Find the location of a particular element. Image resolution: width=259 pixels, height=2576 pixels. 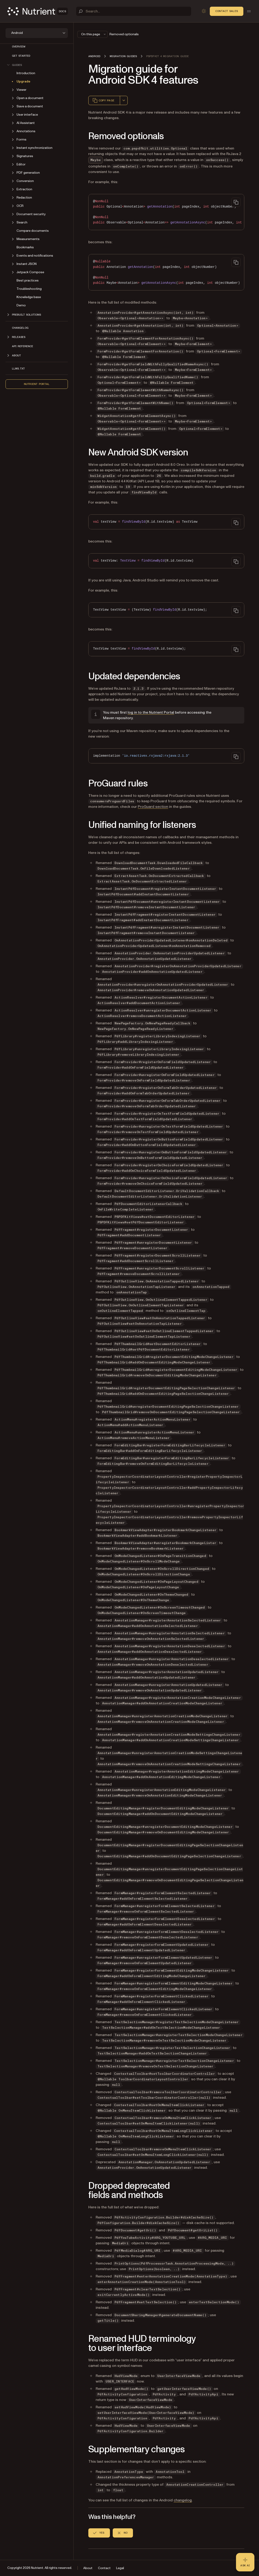

Contact is located at coordinates (104, 2568).